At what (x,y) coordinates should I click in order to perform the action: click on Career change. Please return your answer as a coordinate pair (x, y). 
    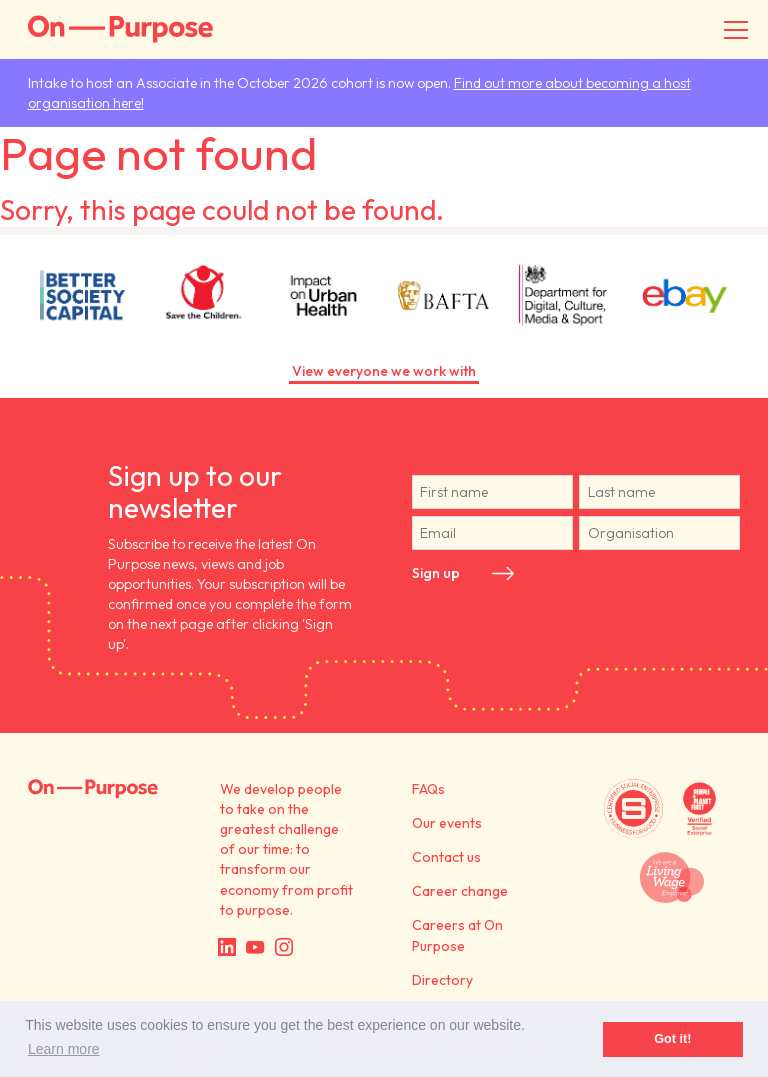
    Looking at the image, I should click on (460, 891).